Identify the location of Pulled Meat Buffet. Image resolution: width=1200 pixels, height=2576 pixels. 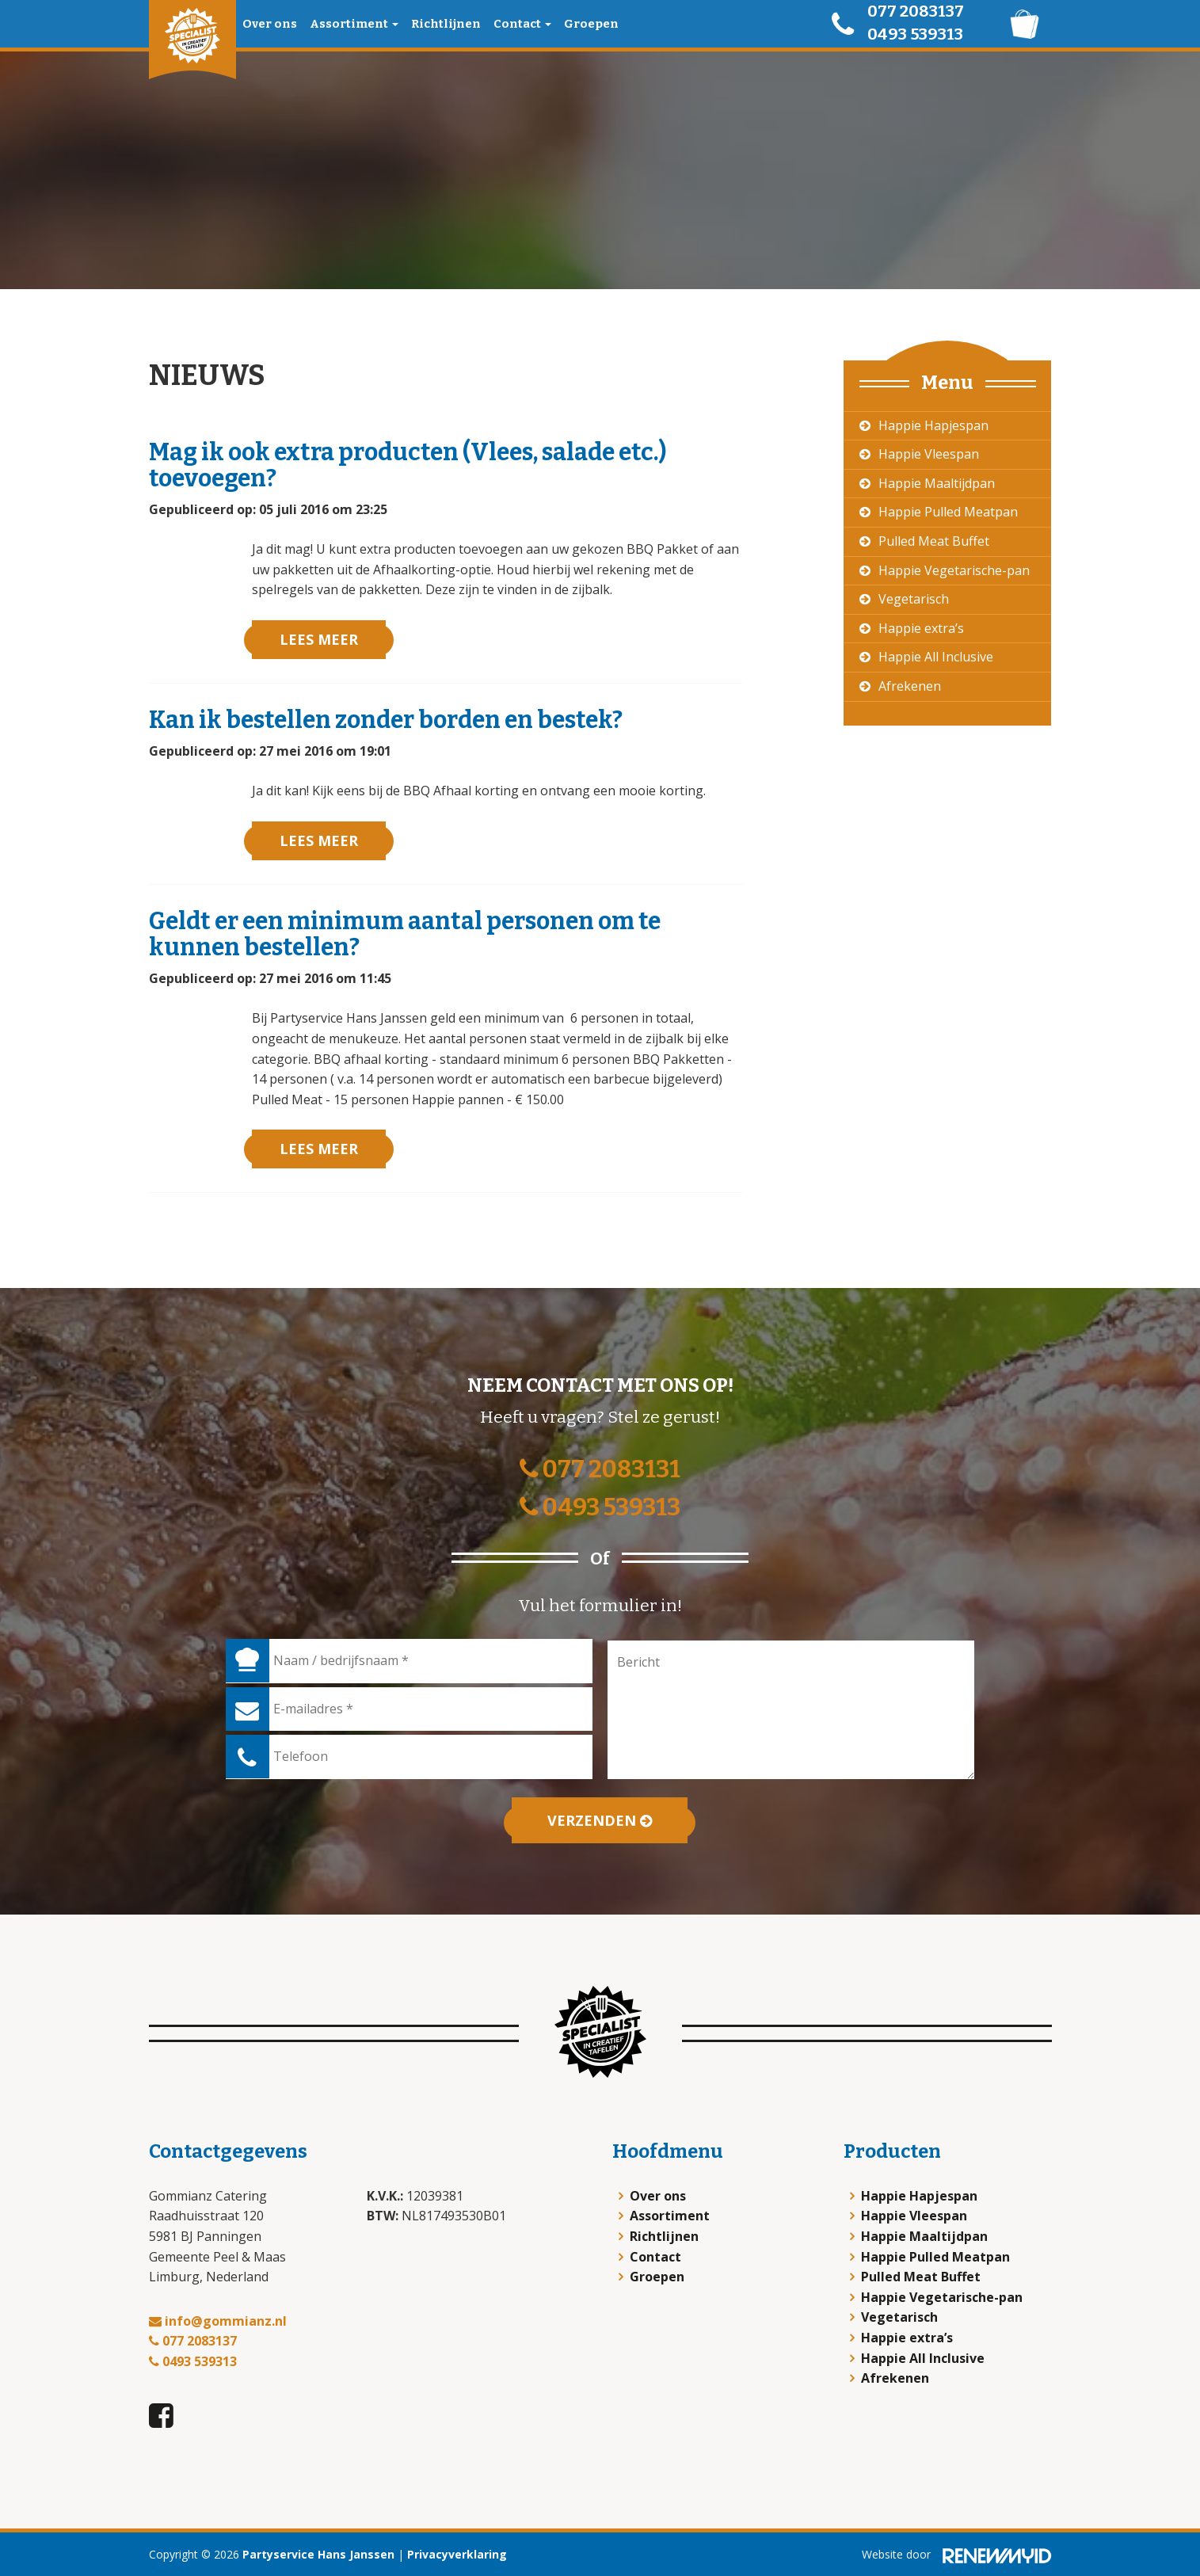
(933, 541).